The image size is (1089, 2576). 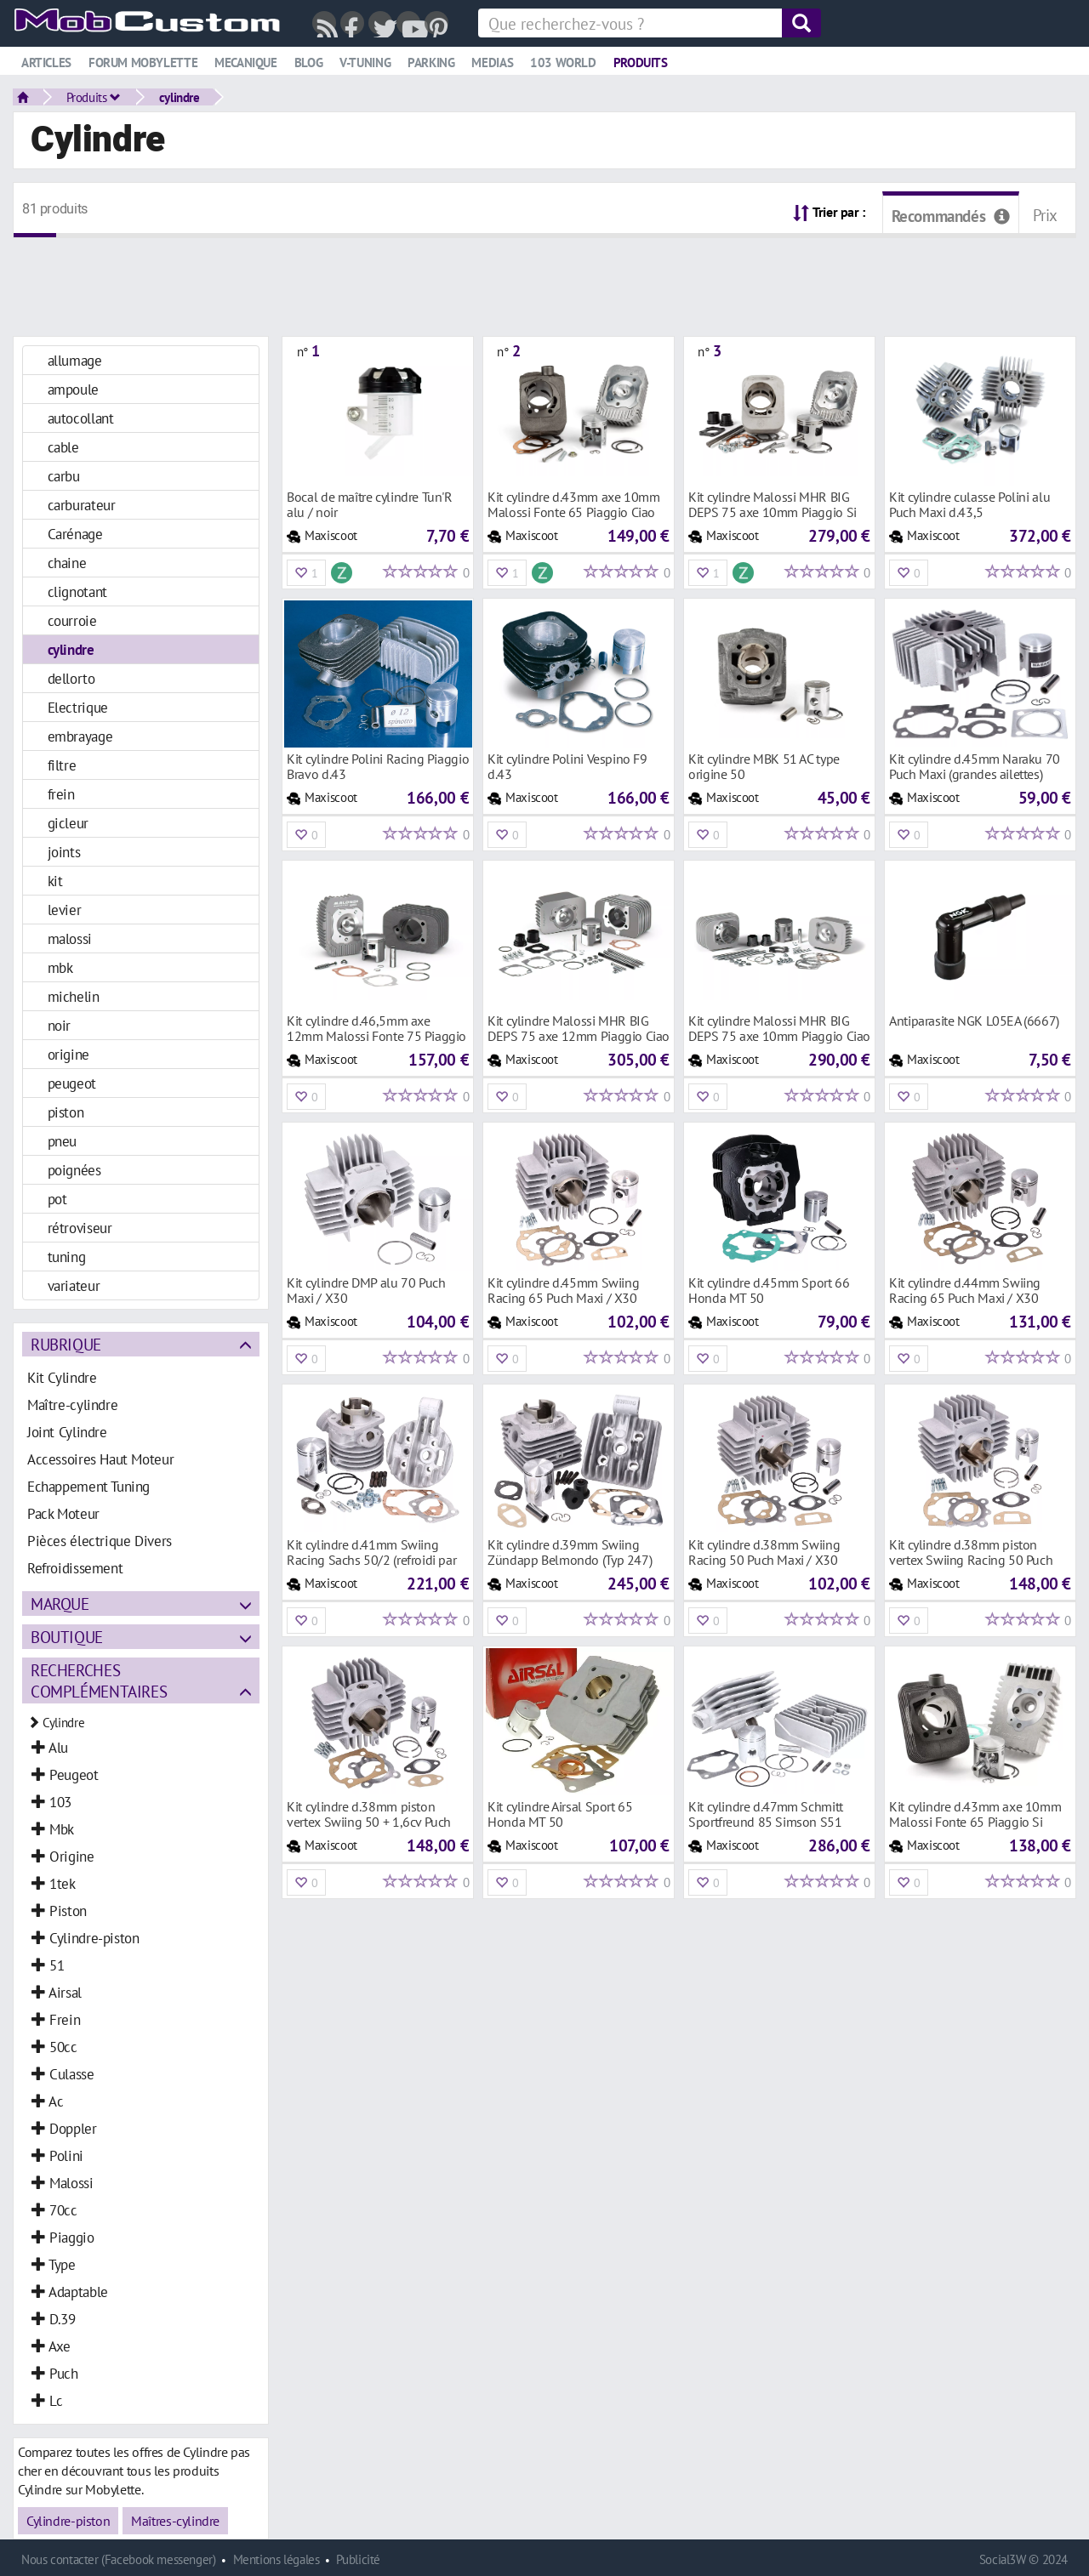 I want to click on autocollant, so click(x=81, y=418).